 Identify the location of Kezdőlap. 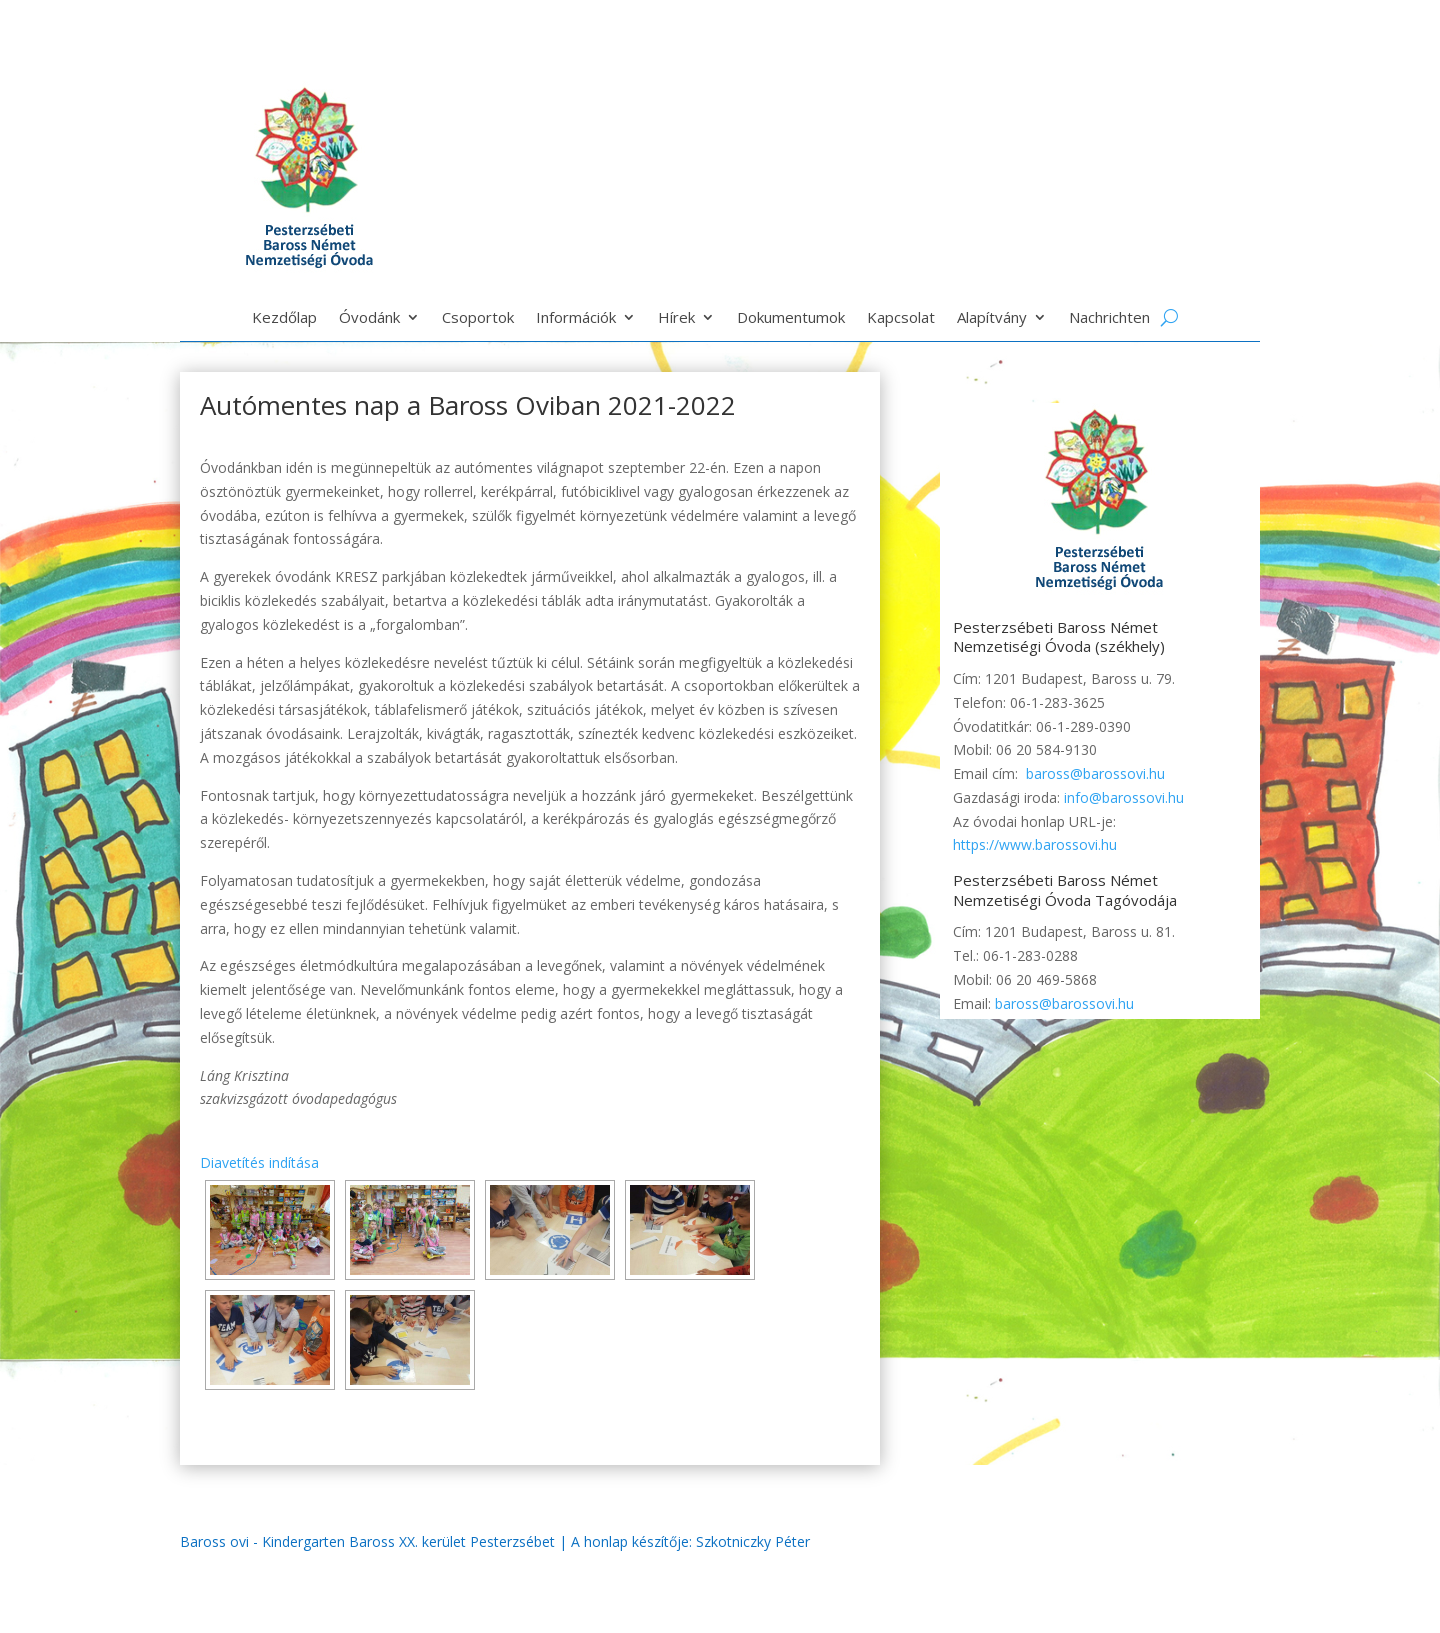
(284, 318).